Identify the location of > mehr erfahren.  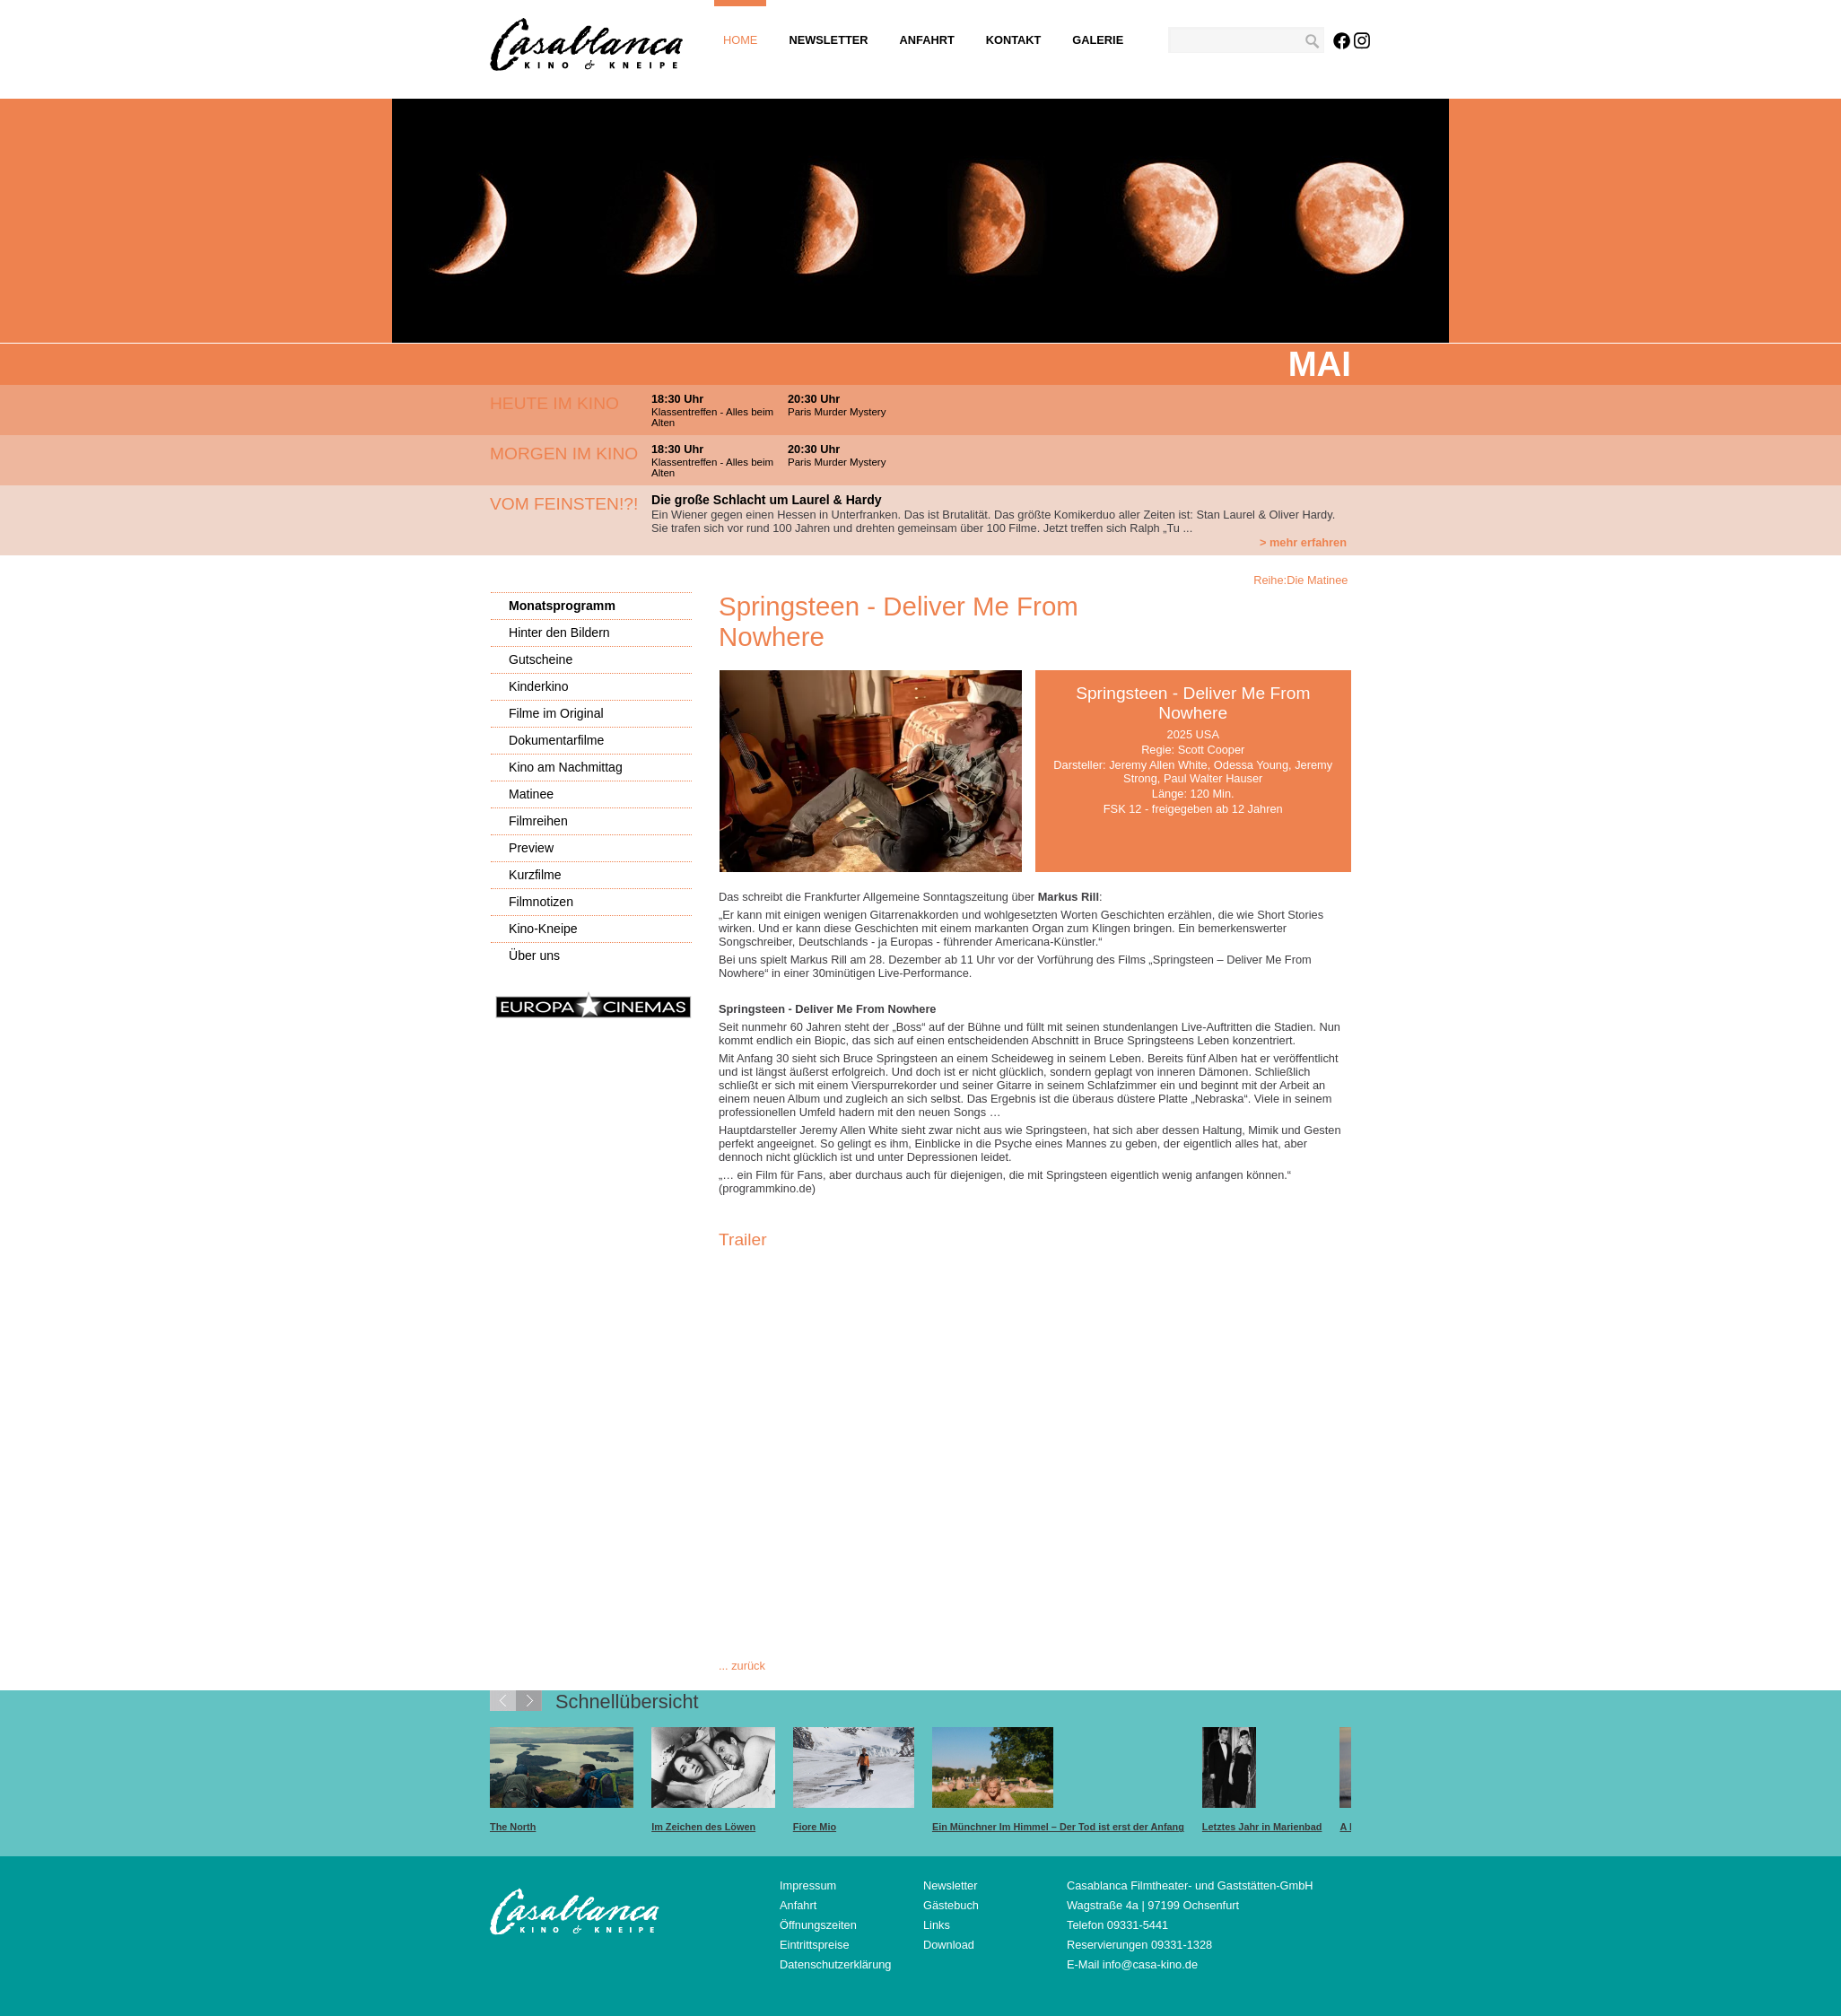
(1303, 542).